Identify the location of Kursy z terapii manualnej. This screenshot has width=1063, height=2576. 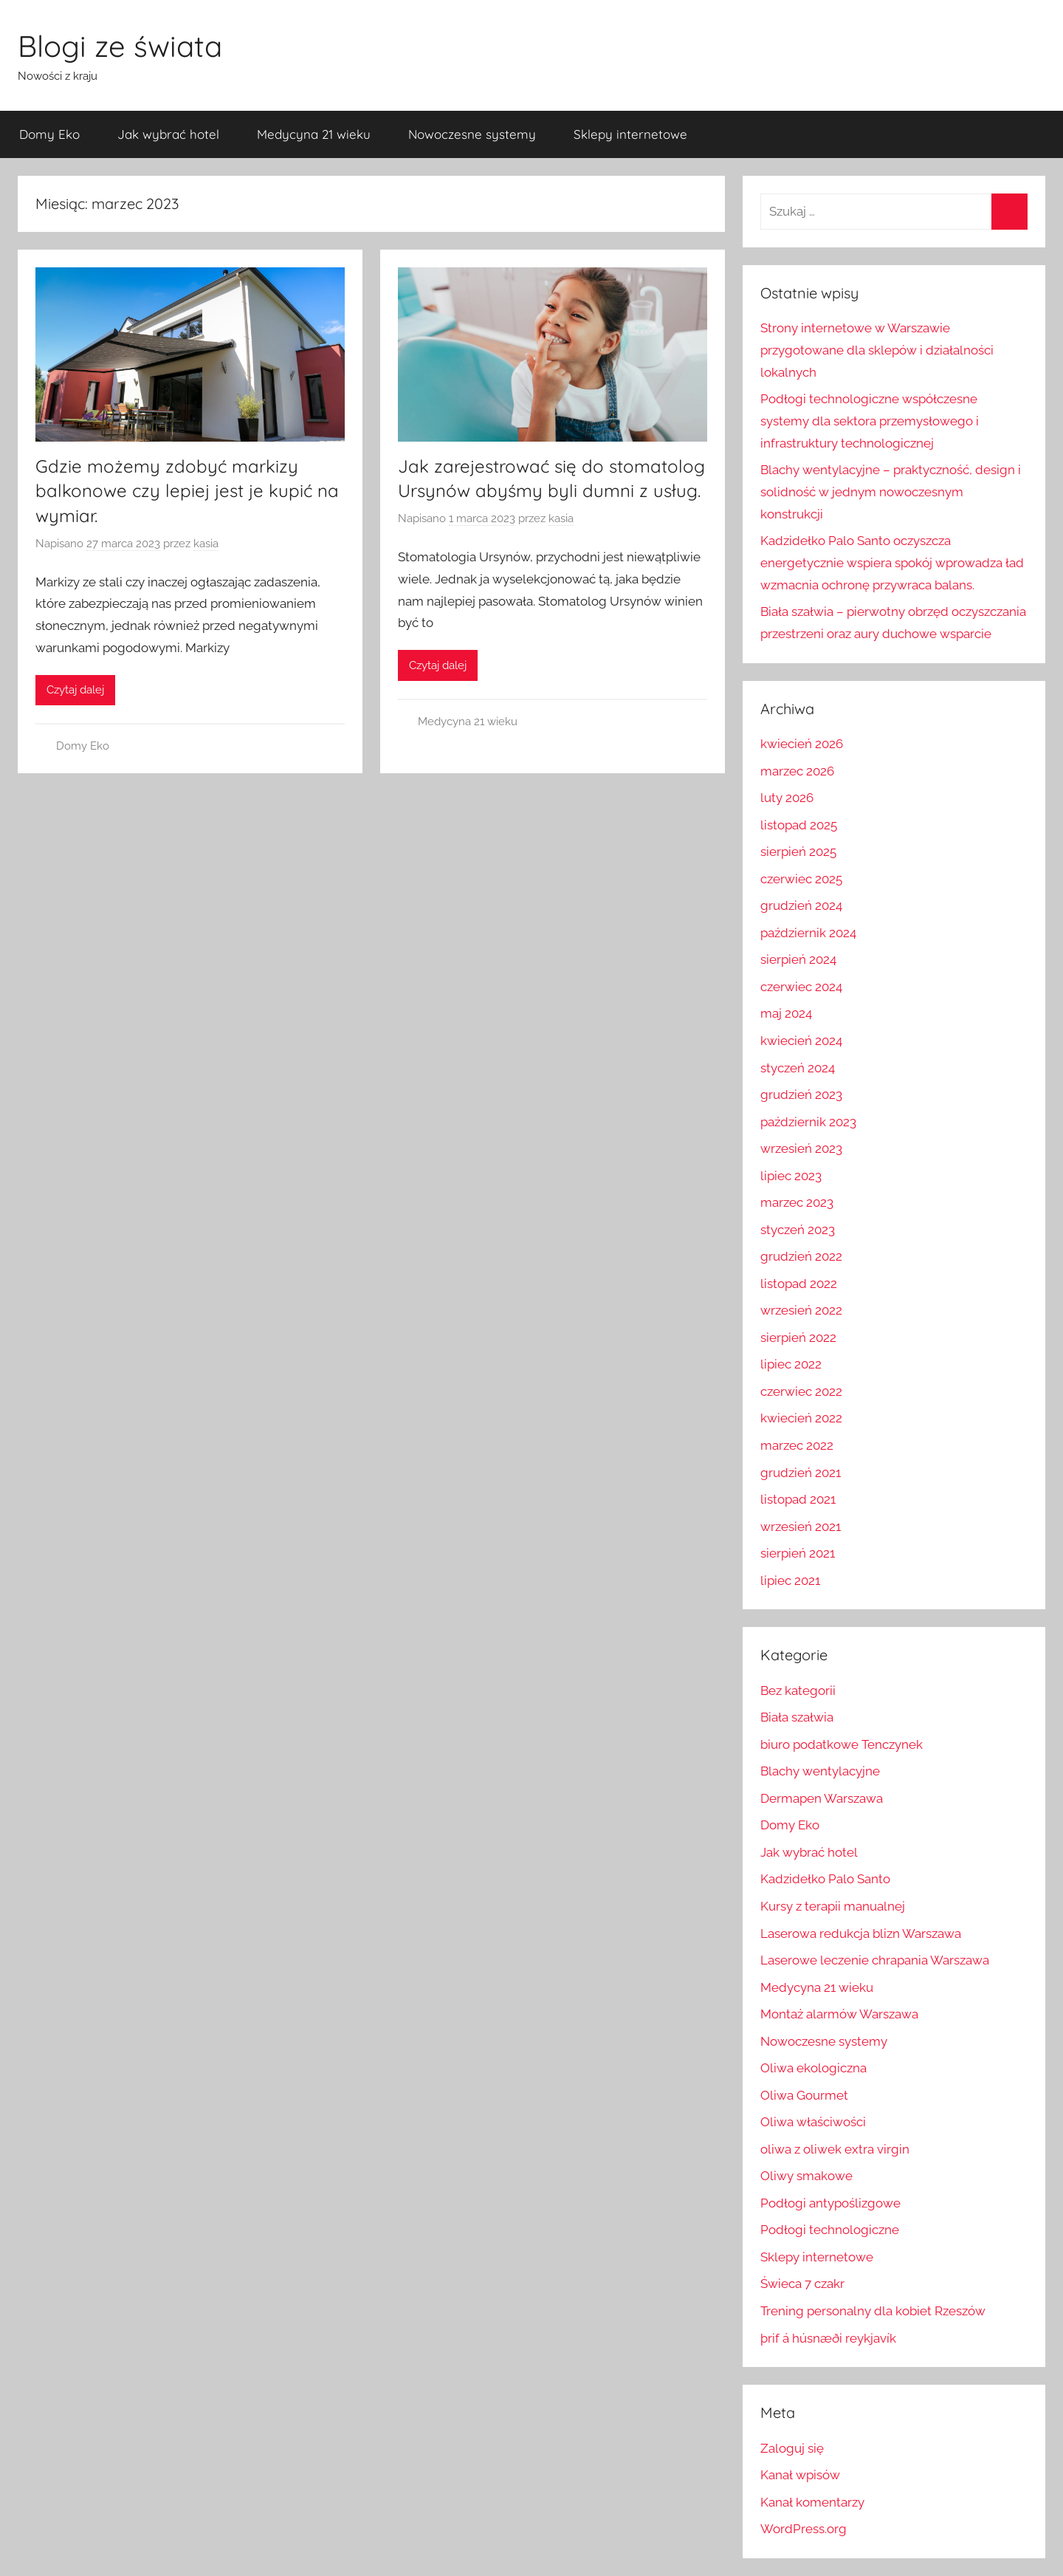
(832, 1906).